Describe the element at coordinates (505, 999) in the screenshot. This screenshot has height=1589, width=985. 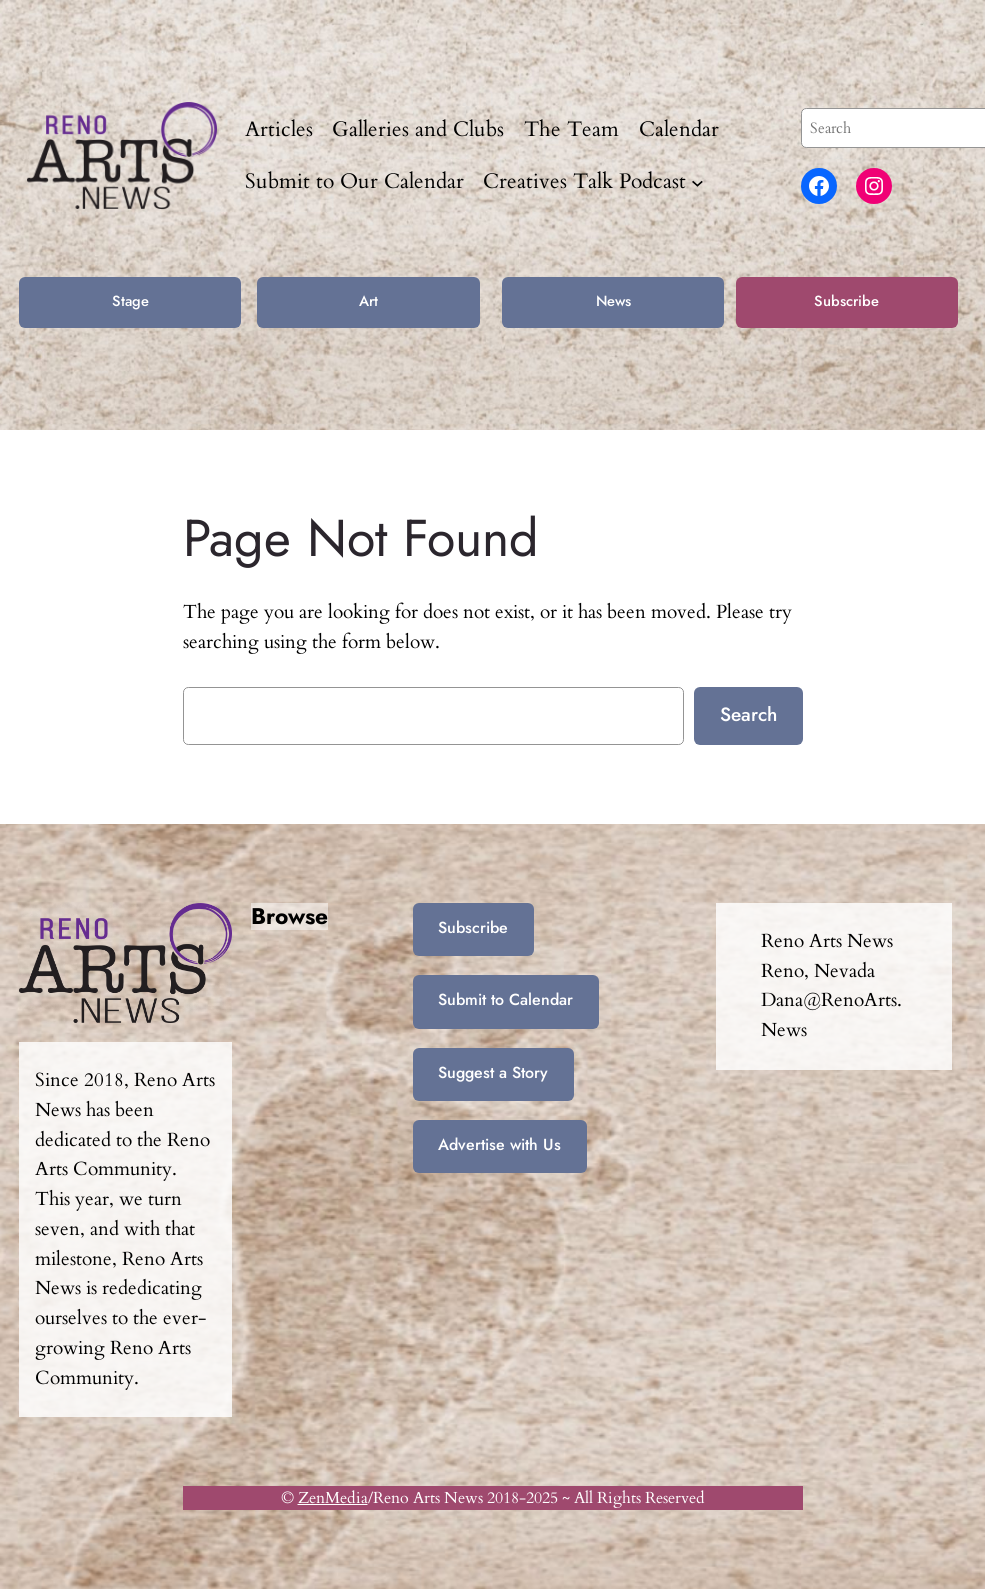
I see `Submit to Calendar` at that location.